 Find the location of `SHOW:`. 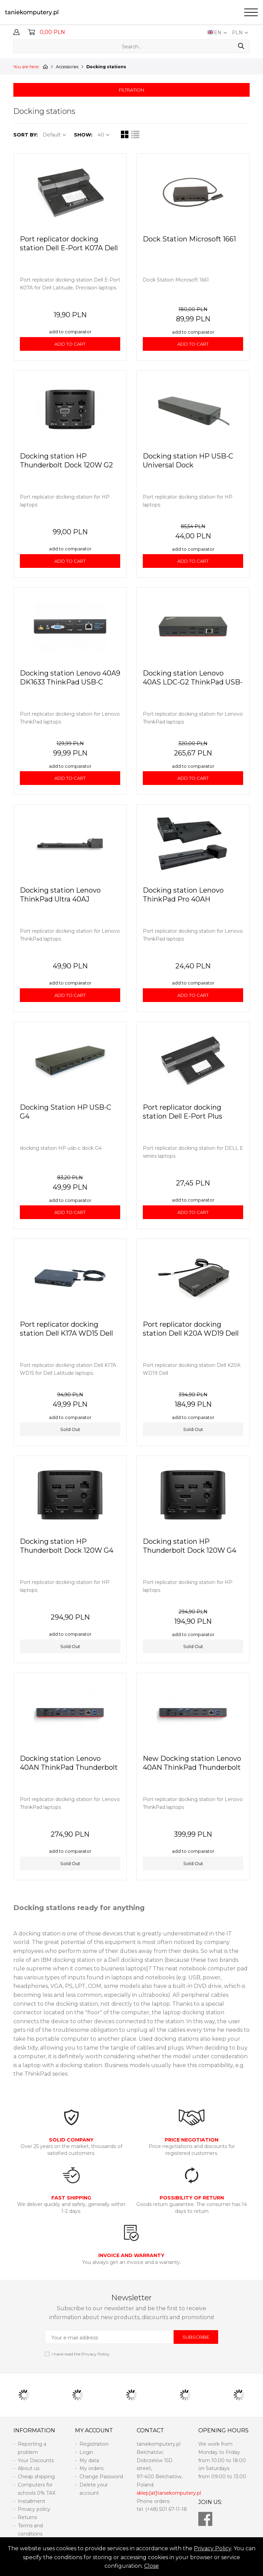

SHOW: is located at coordinates (83, 135).